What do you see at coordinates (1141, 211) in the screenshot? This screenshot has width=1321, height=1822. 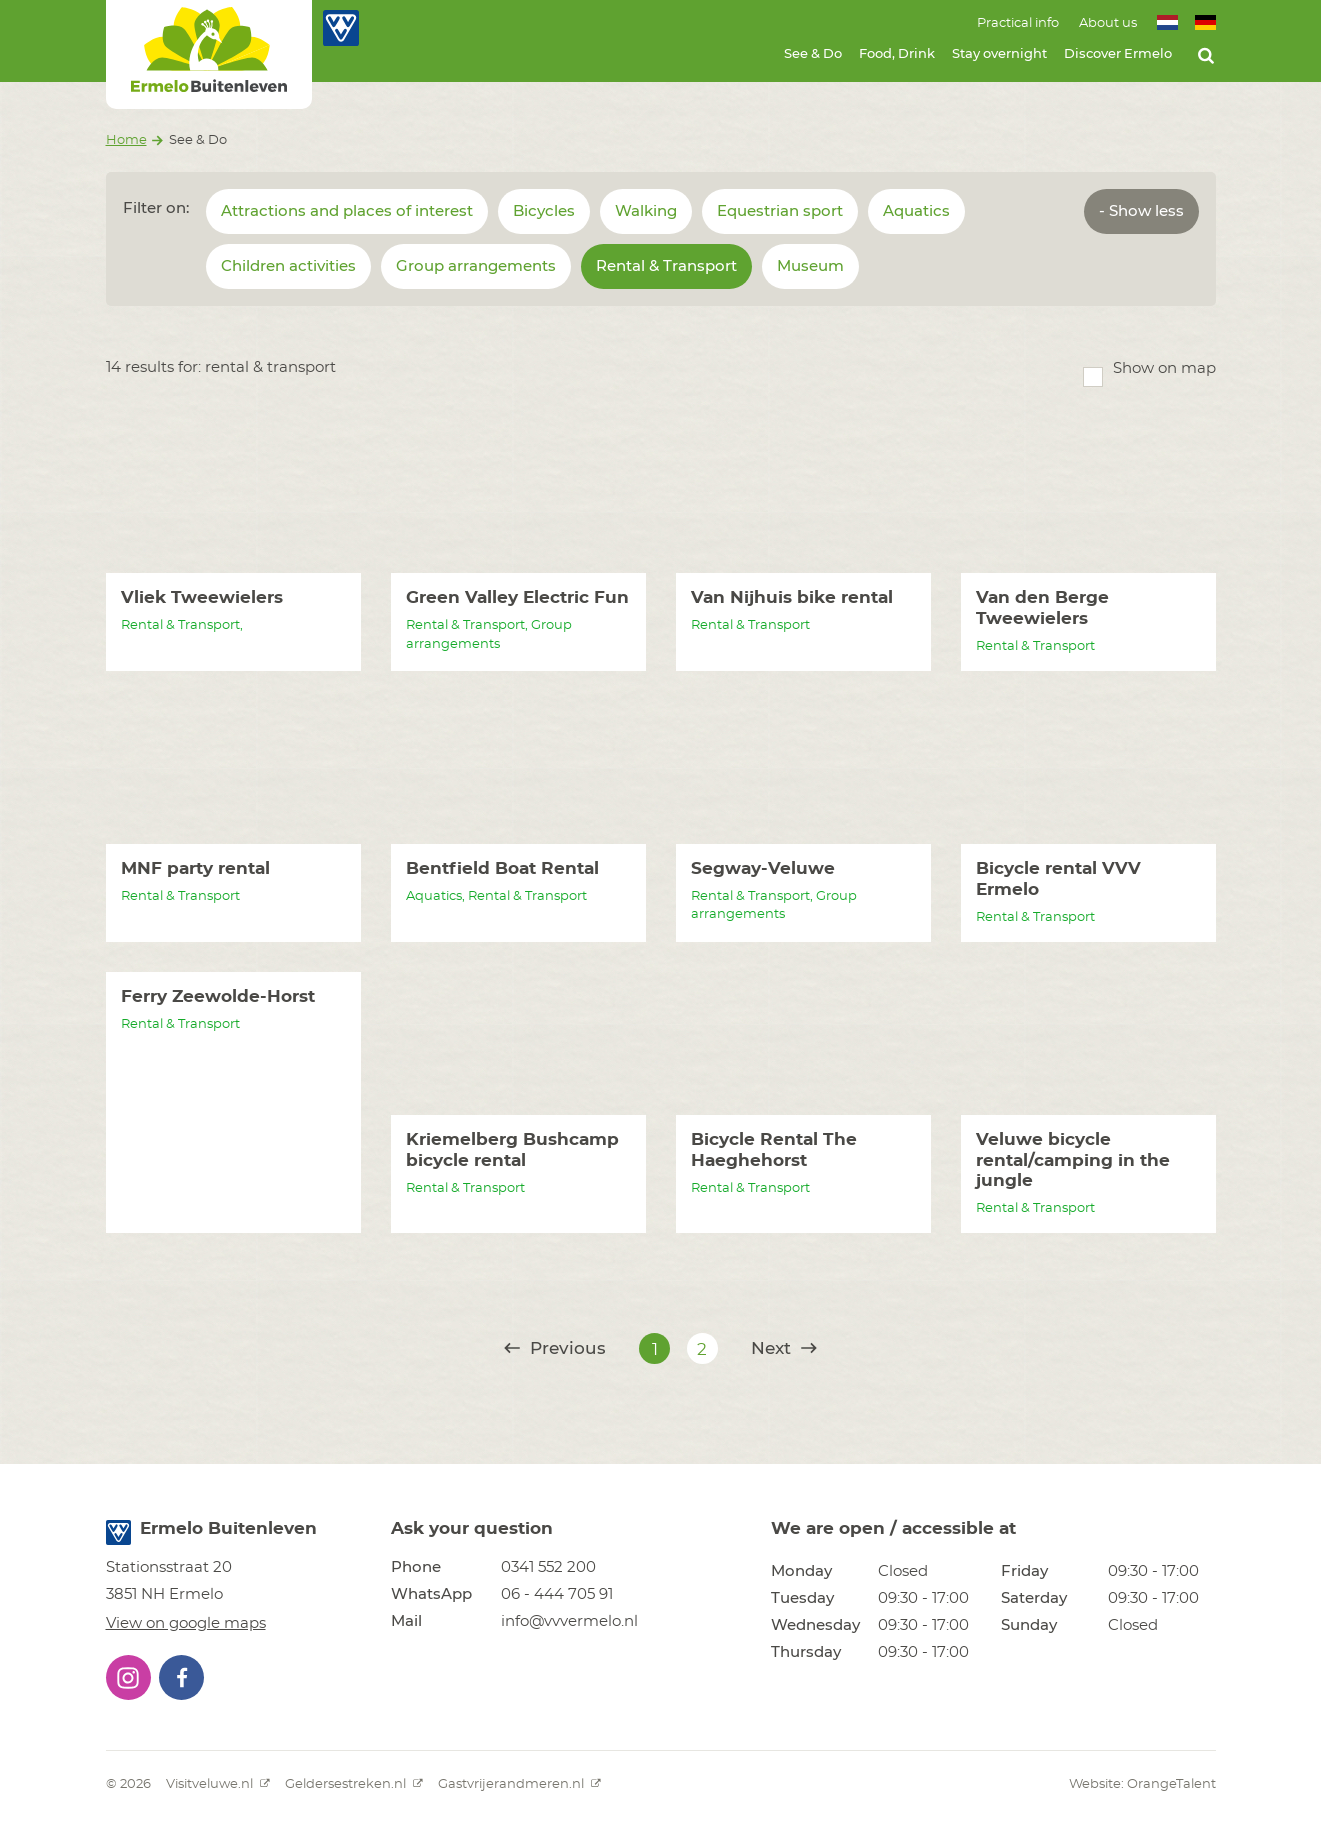 I see `- Show less` at bounding box center [1141, 211].